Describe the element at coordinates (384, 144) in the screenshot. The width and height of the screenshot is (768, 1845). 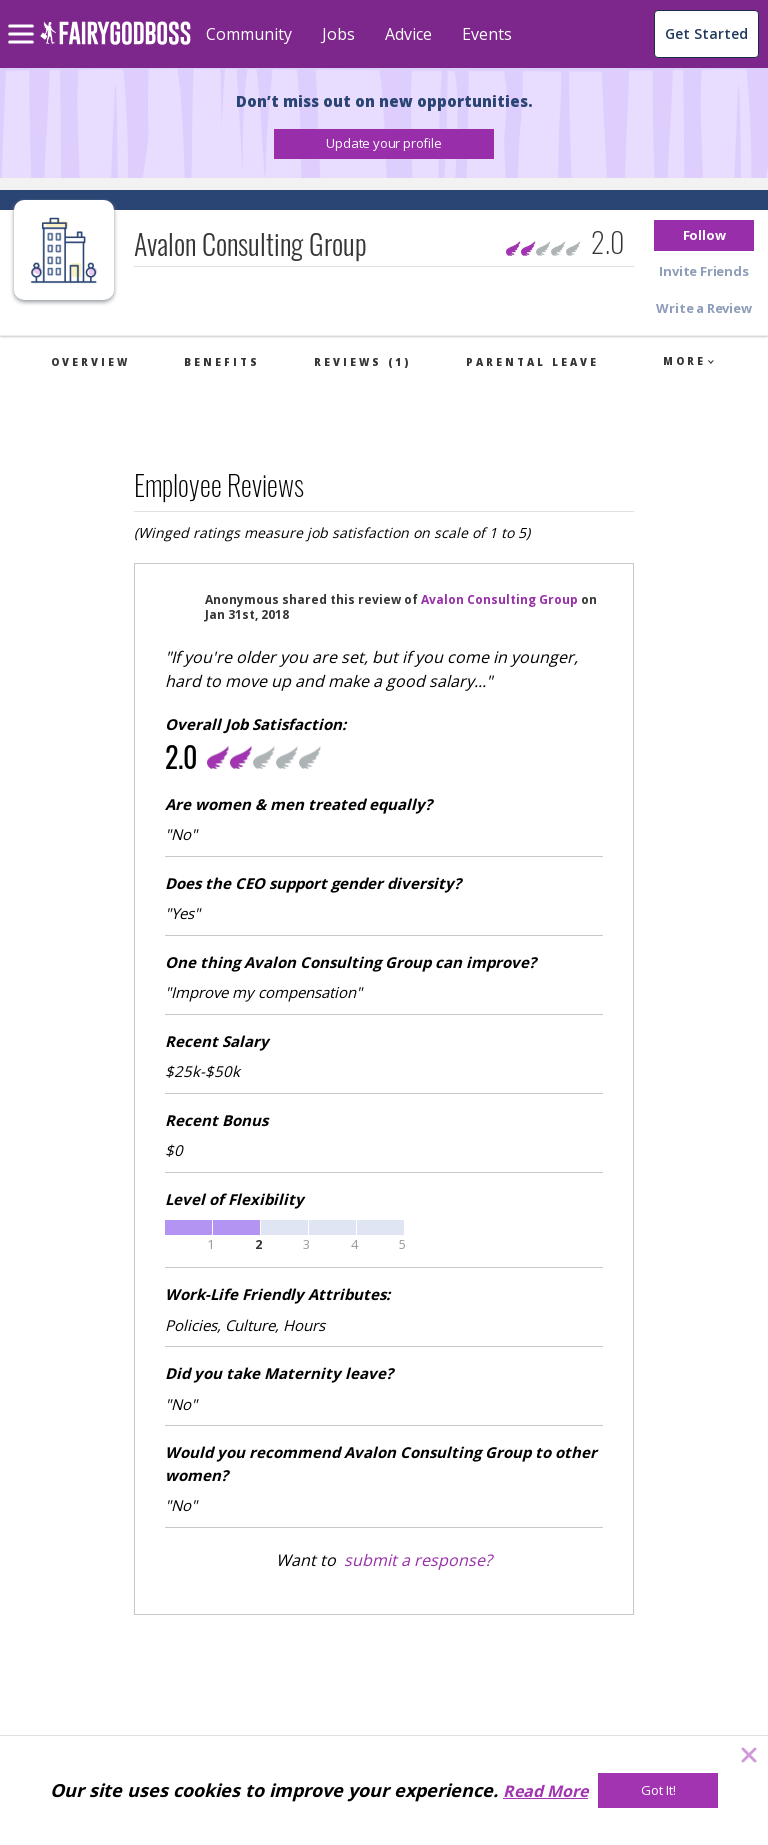
I see `[Update your profile]` at that location.